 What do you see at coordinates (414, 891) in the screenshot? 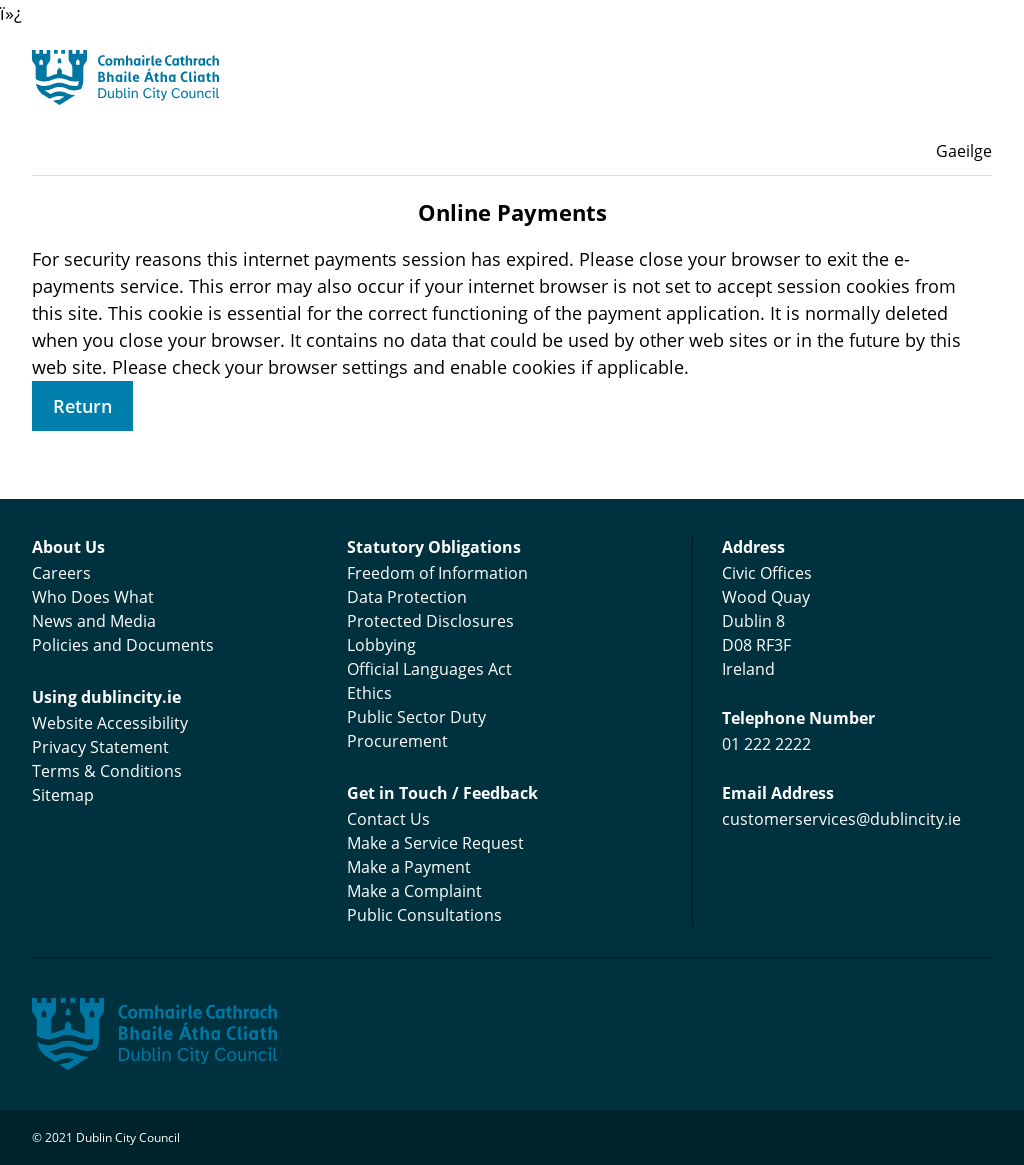
I see `Make a Complaint` at bounding box center [414, 891].